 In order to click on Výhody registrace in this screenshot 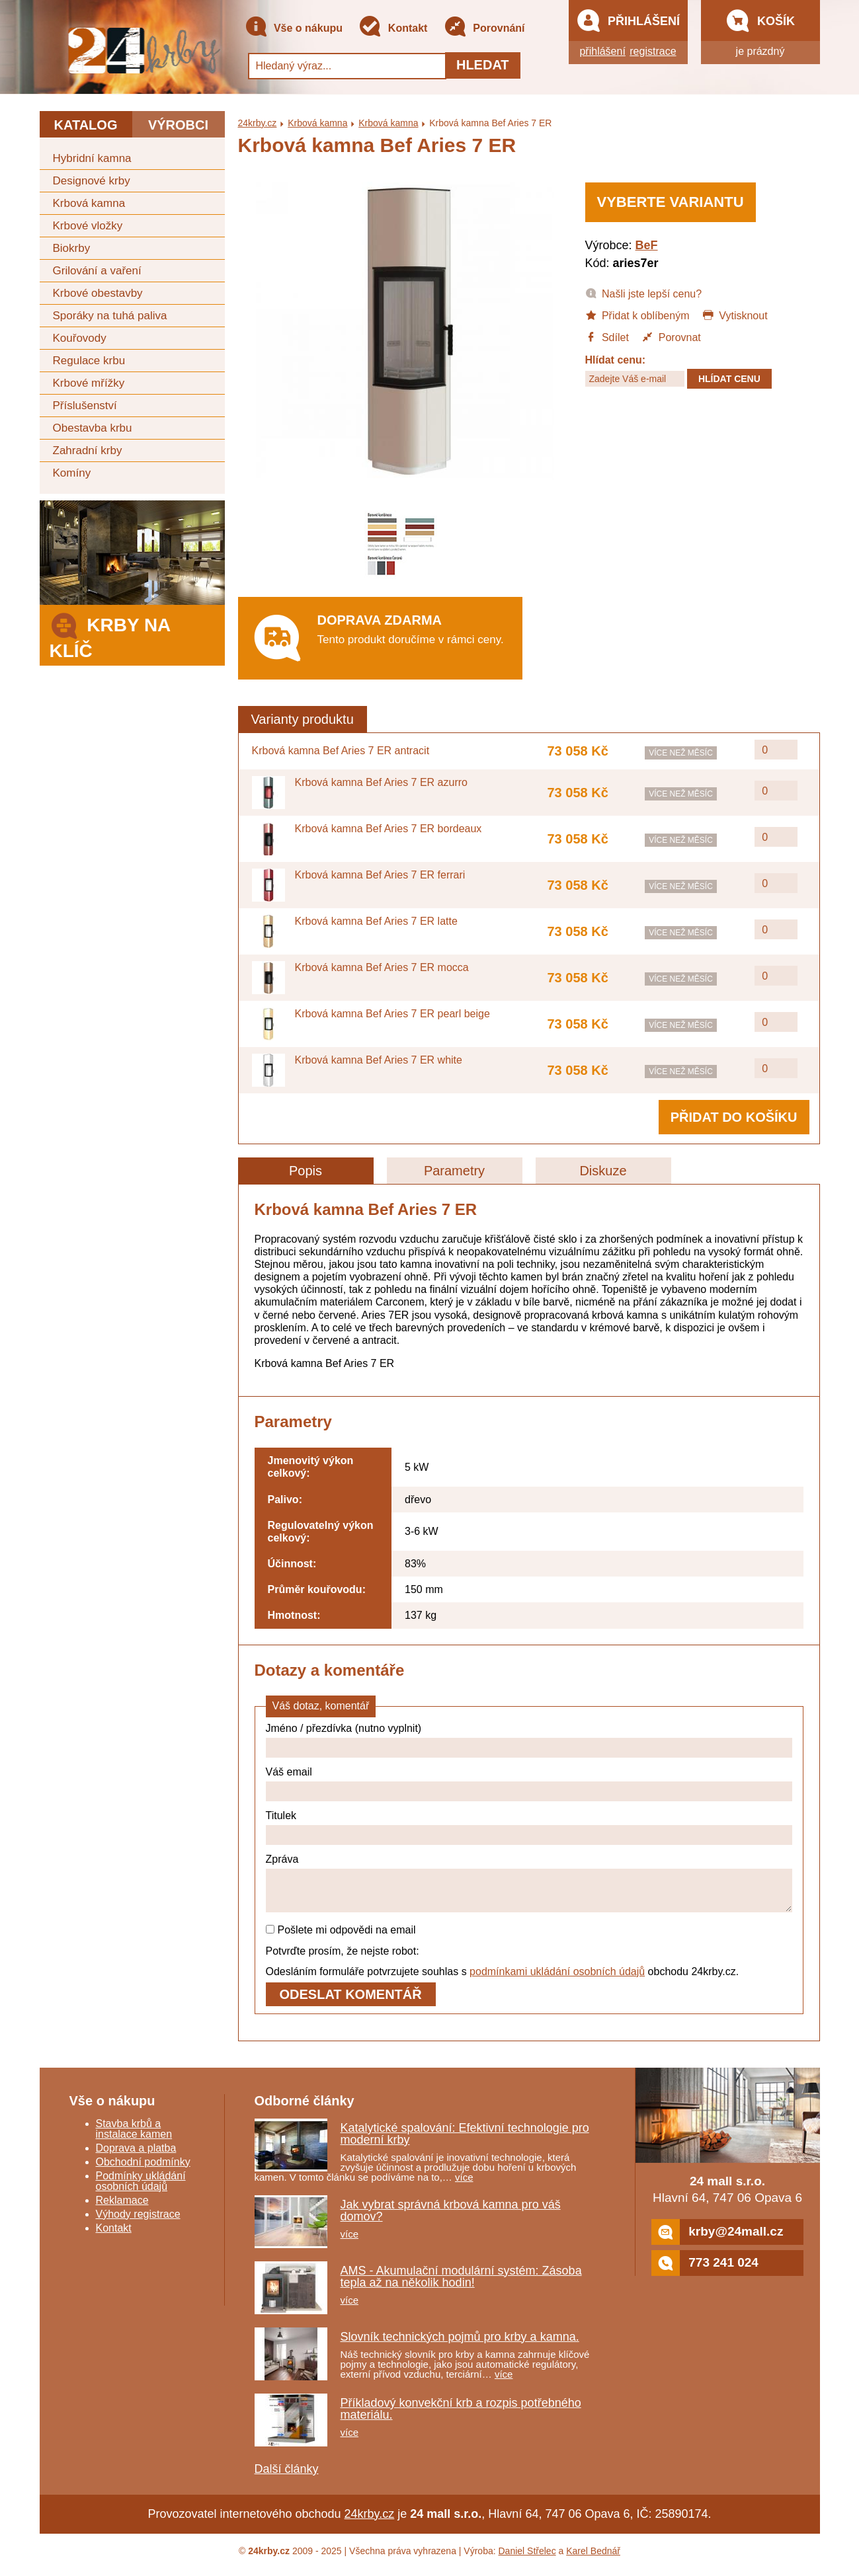, I will do `click(138, 2222)`.